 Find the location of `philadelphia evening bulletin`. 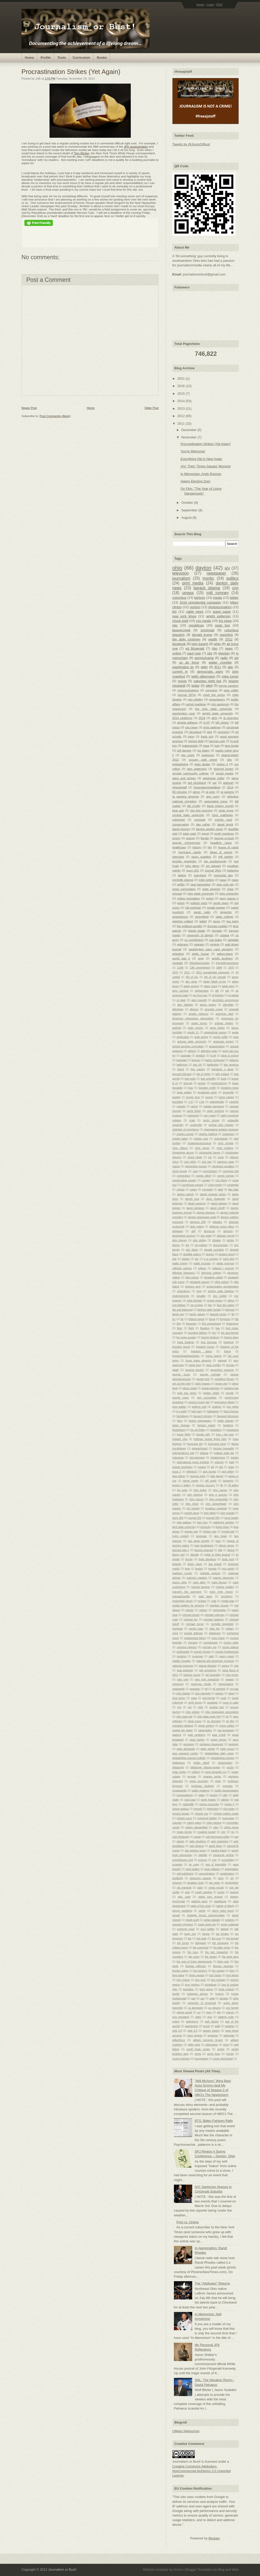

philadelphia evening bulletin is located at coordinates (189, 1758).